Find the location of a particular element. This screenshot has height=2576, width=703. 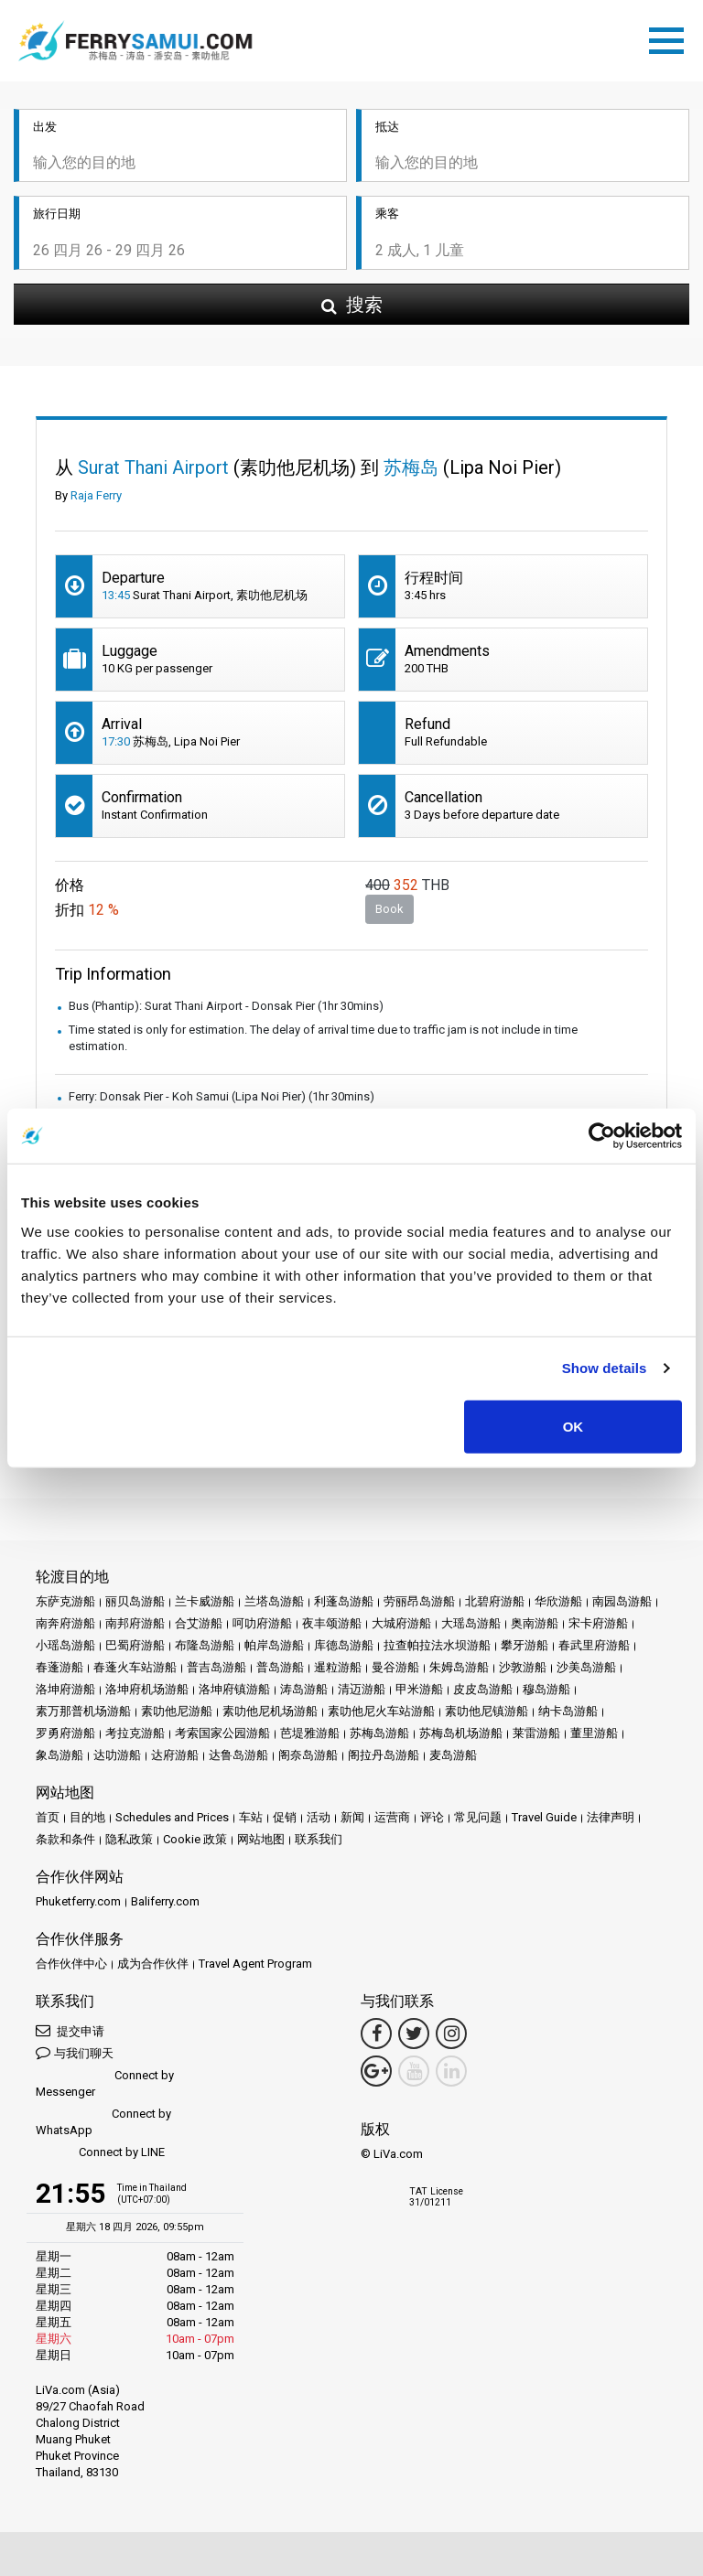

穆岛游船 is located at coordinates (546, 1689).